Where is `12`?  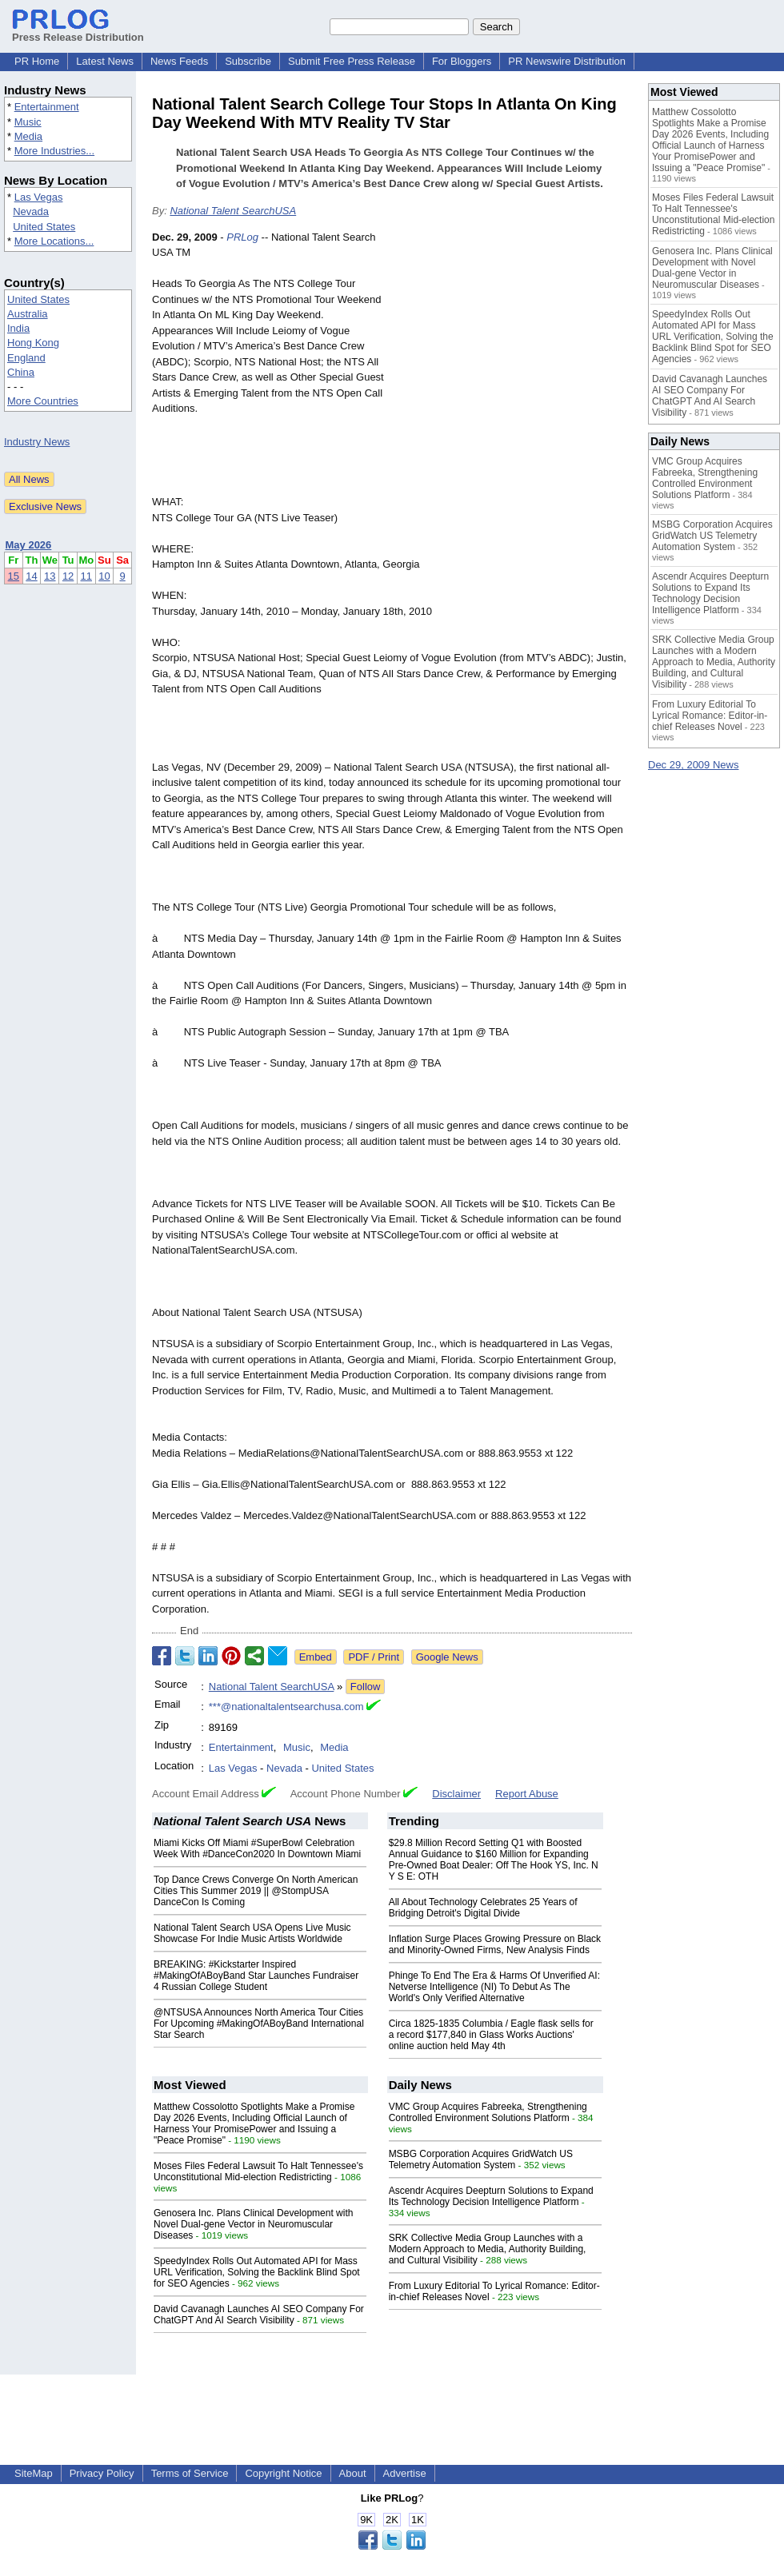 12 is located at coordinates (68, 576).